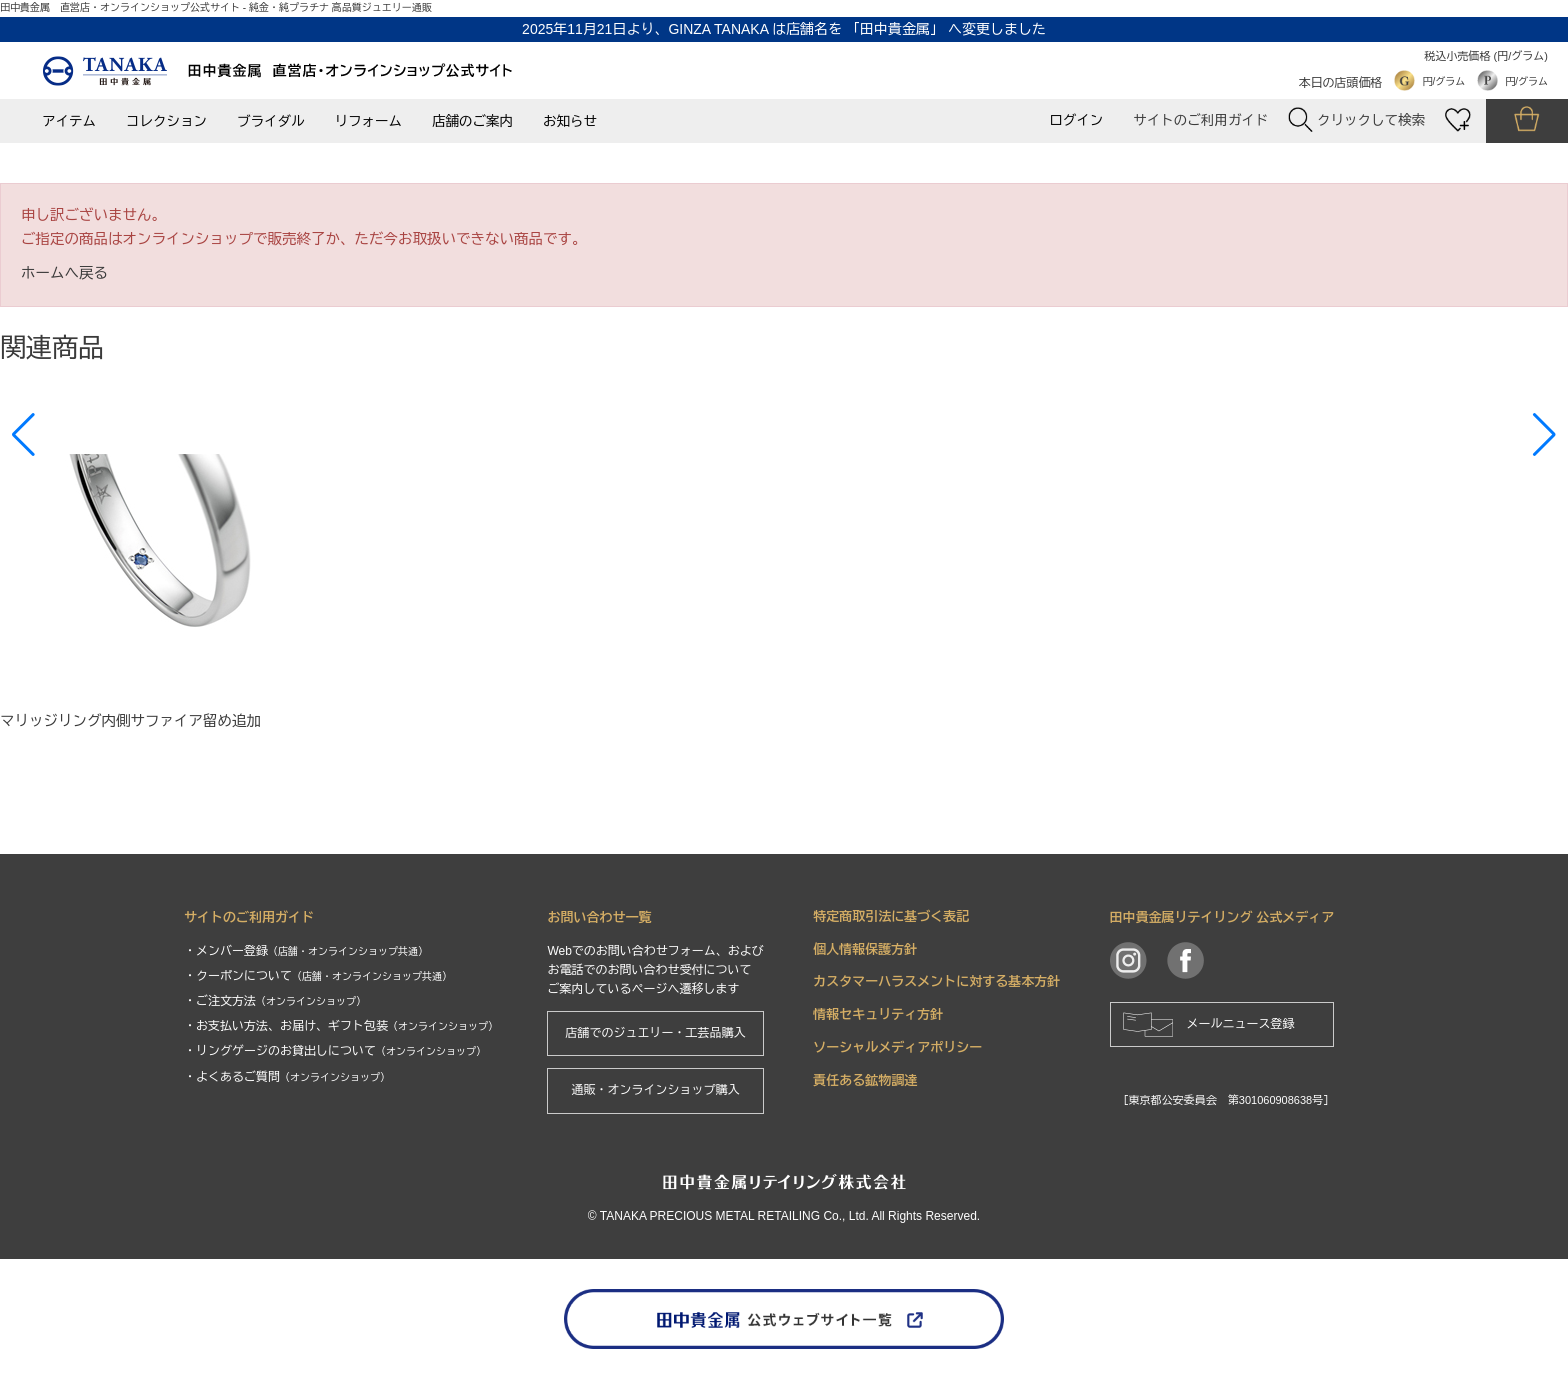 The image size is (1568, 1379). I want to click on 特定商取引法に基づく表記, so click(891, 916).